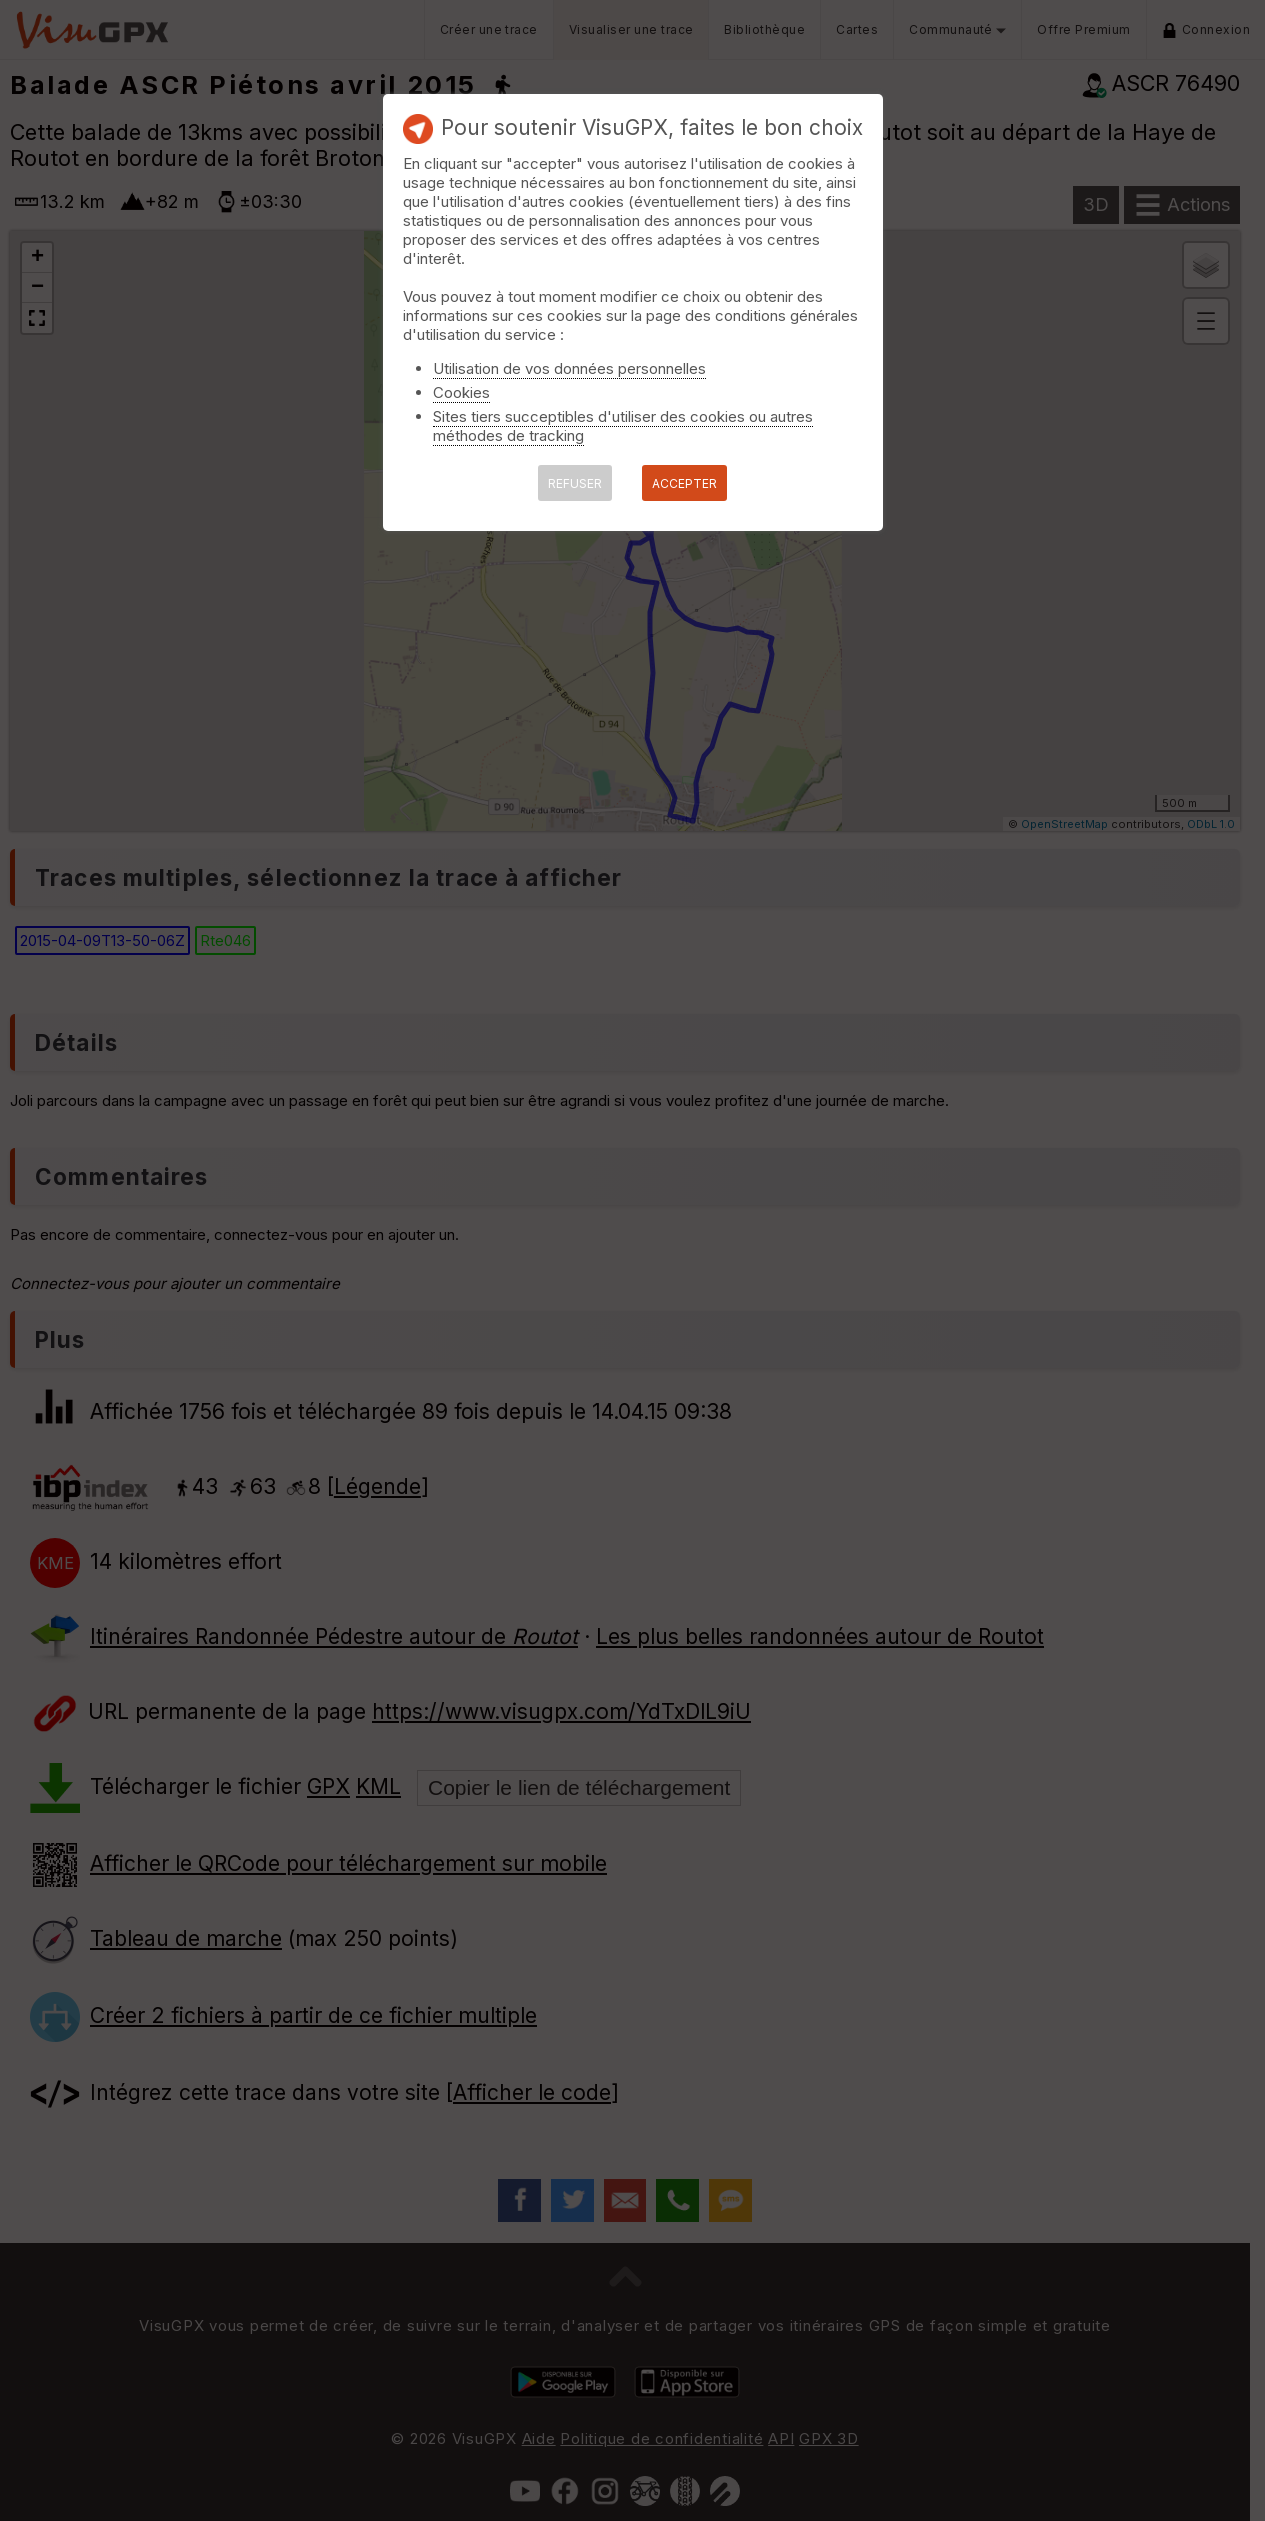  What do you see at coordinates (575, 483) in the screenshot?
I see `REFUSER` at bounding box center [575, 483].